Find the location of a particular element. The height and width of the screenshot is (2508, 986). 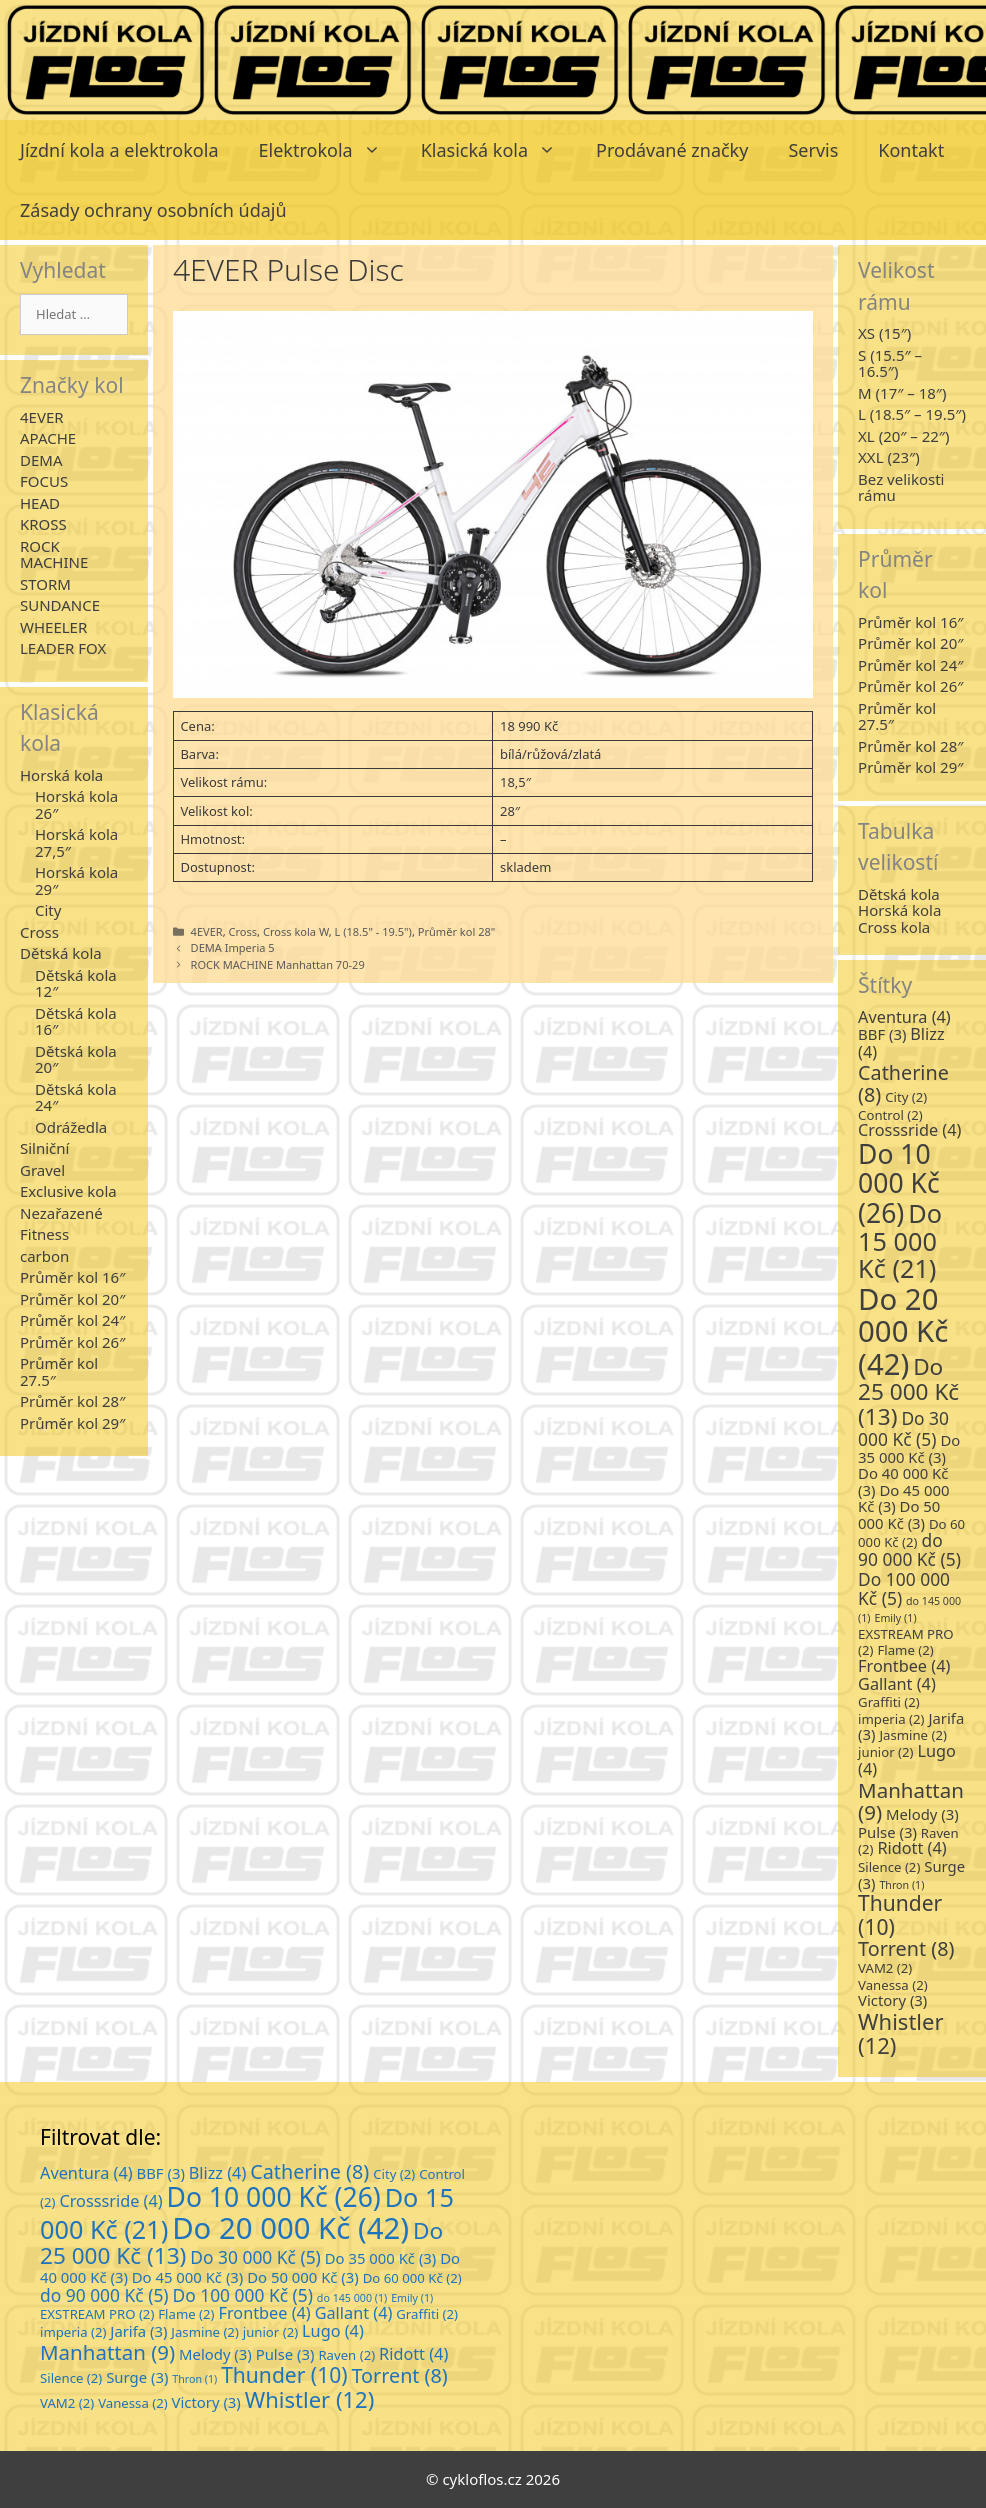

Do 60 000 Kč [Do 60 000 Kč (2 položky)] is located at coordinates (911, 1533).